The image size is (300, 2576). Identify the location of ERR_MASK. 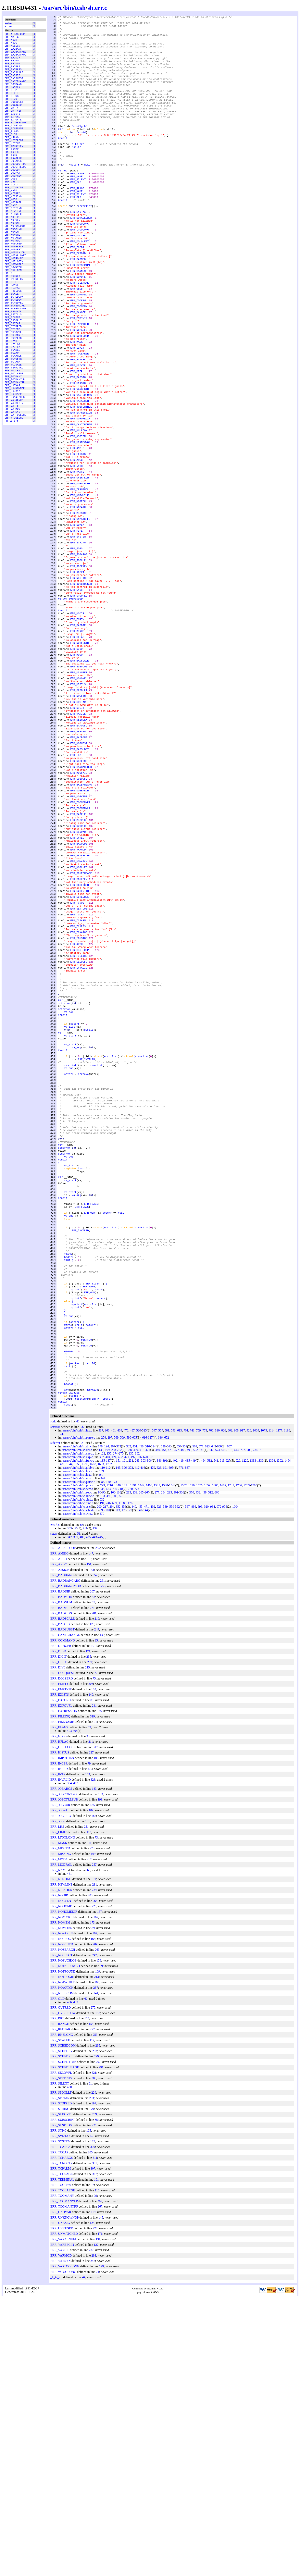
(11, 223).